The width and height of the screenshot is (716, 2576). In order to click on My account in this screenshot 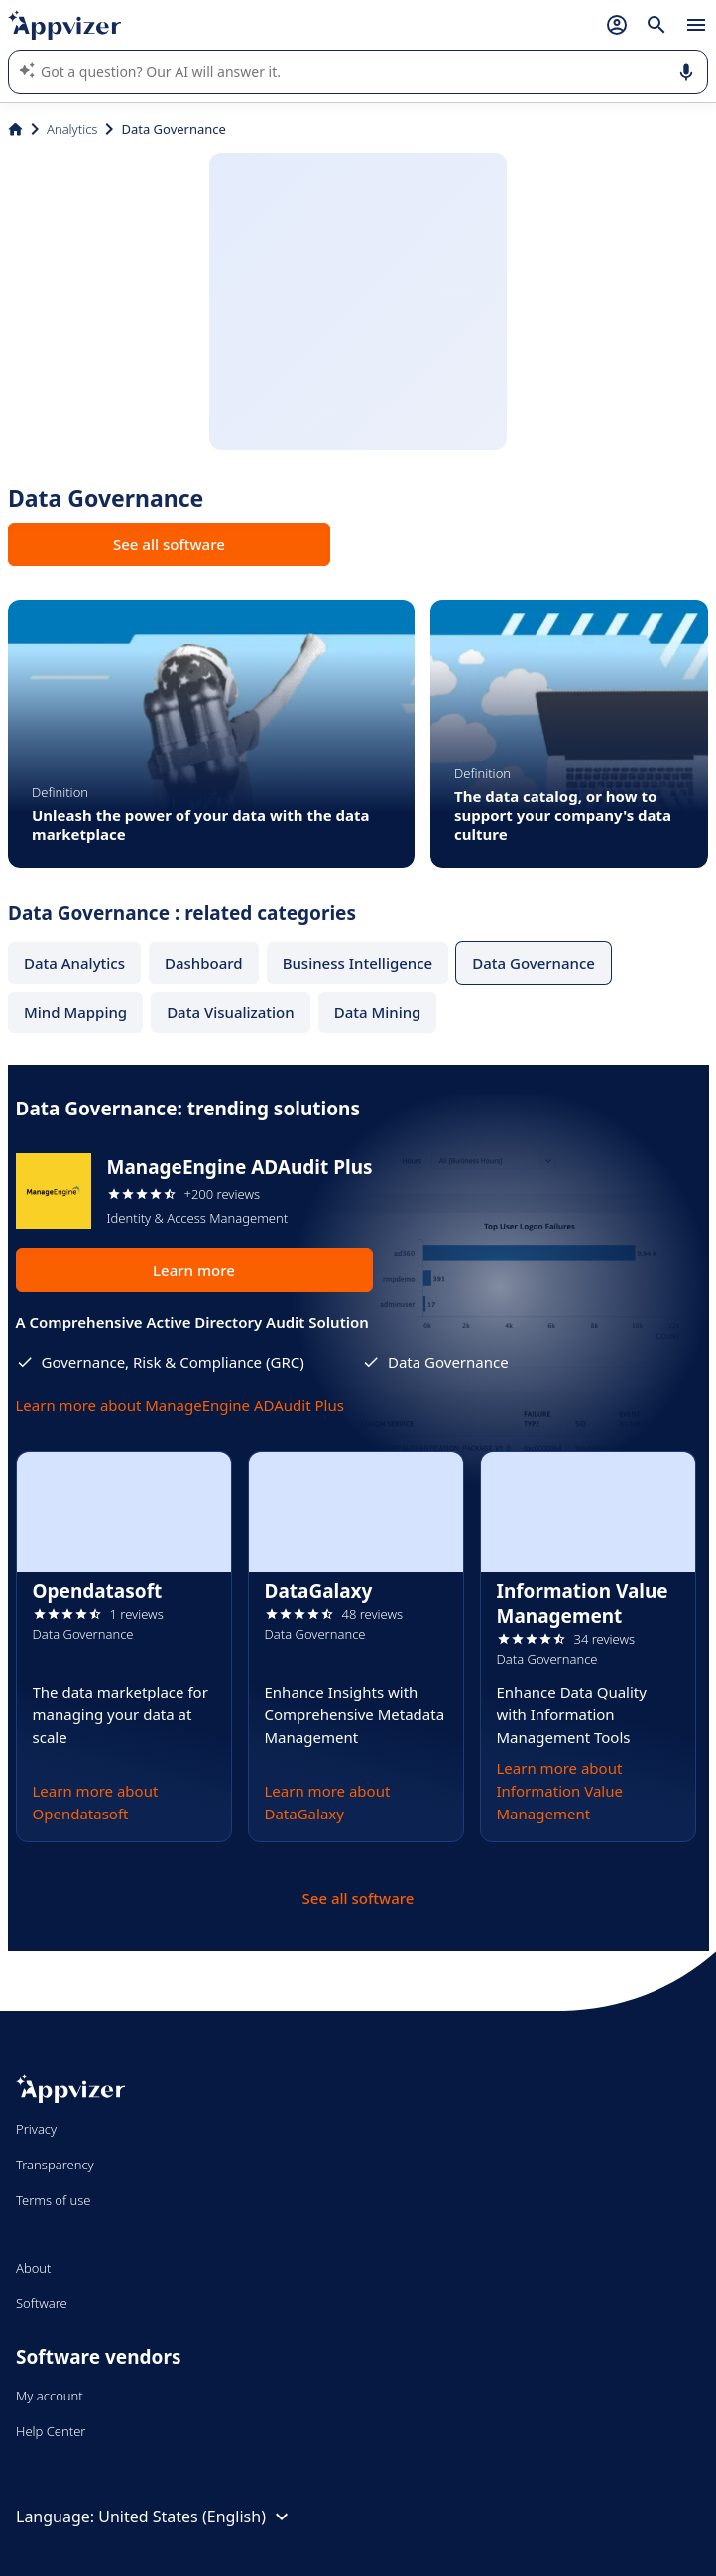, I will do `click(49, 2395)`.